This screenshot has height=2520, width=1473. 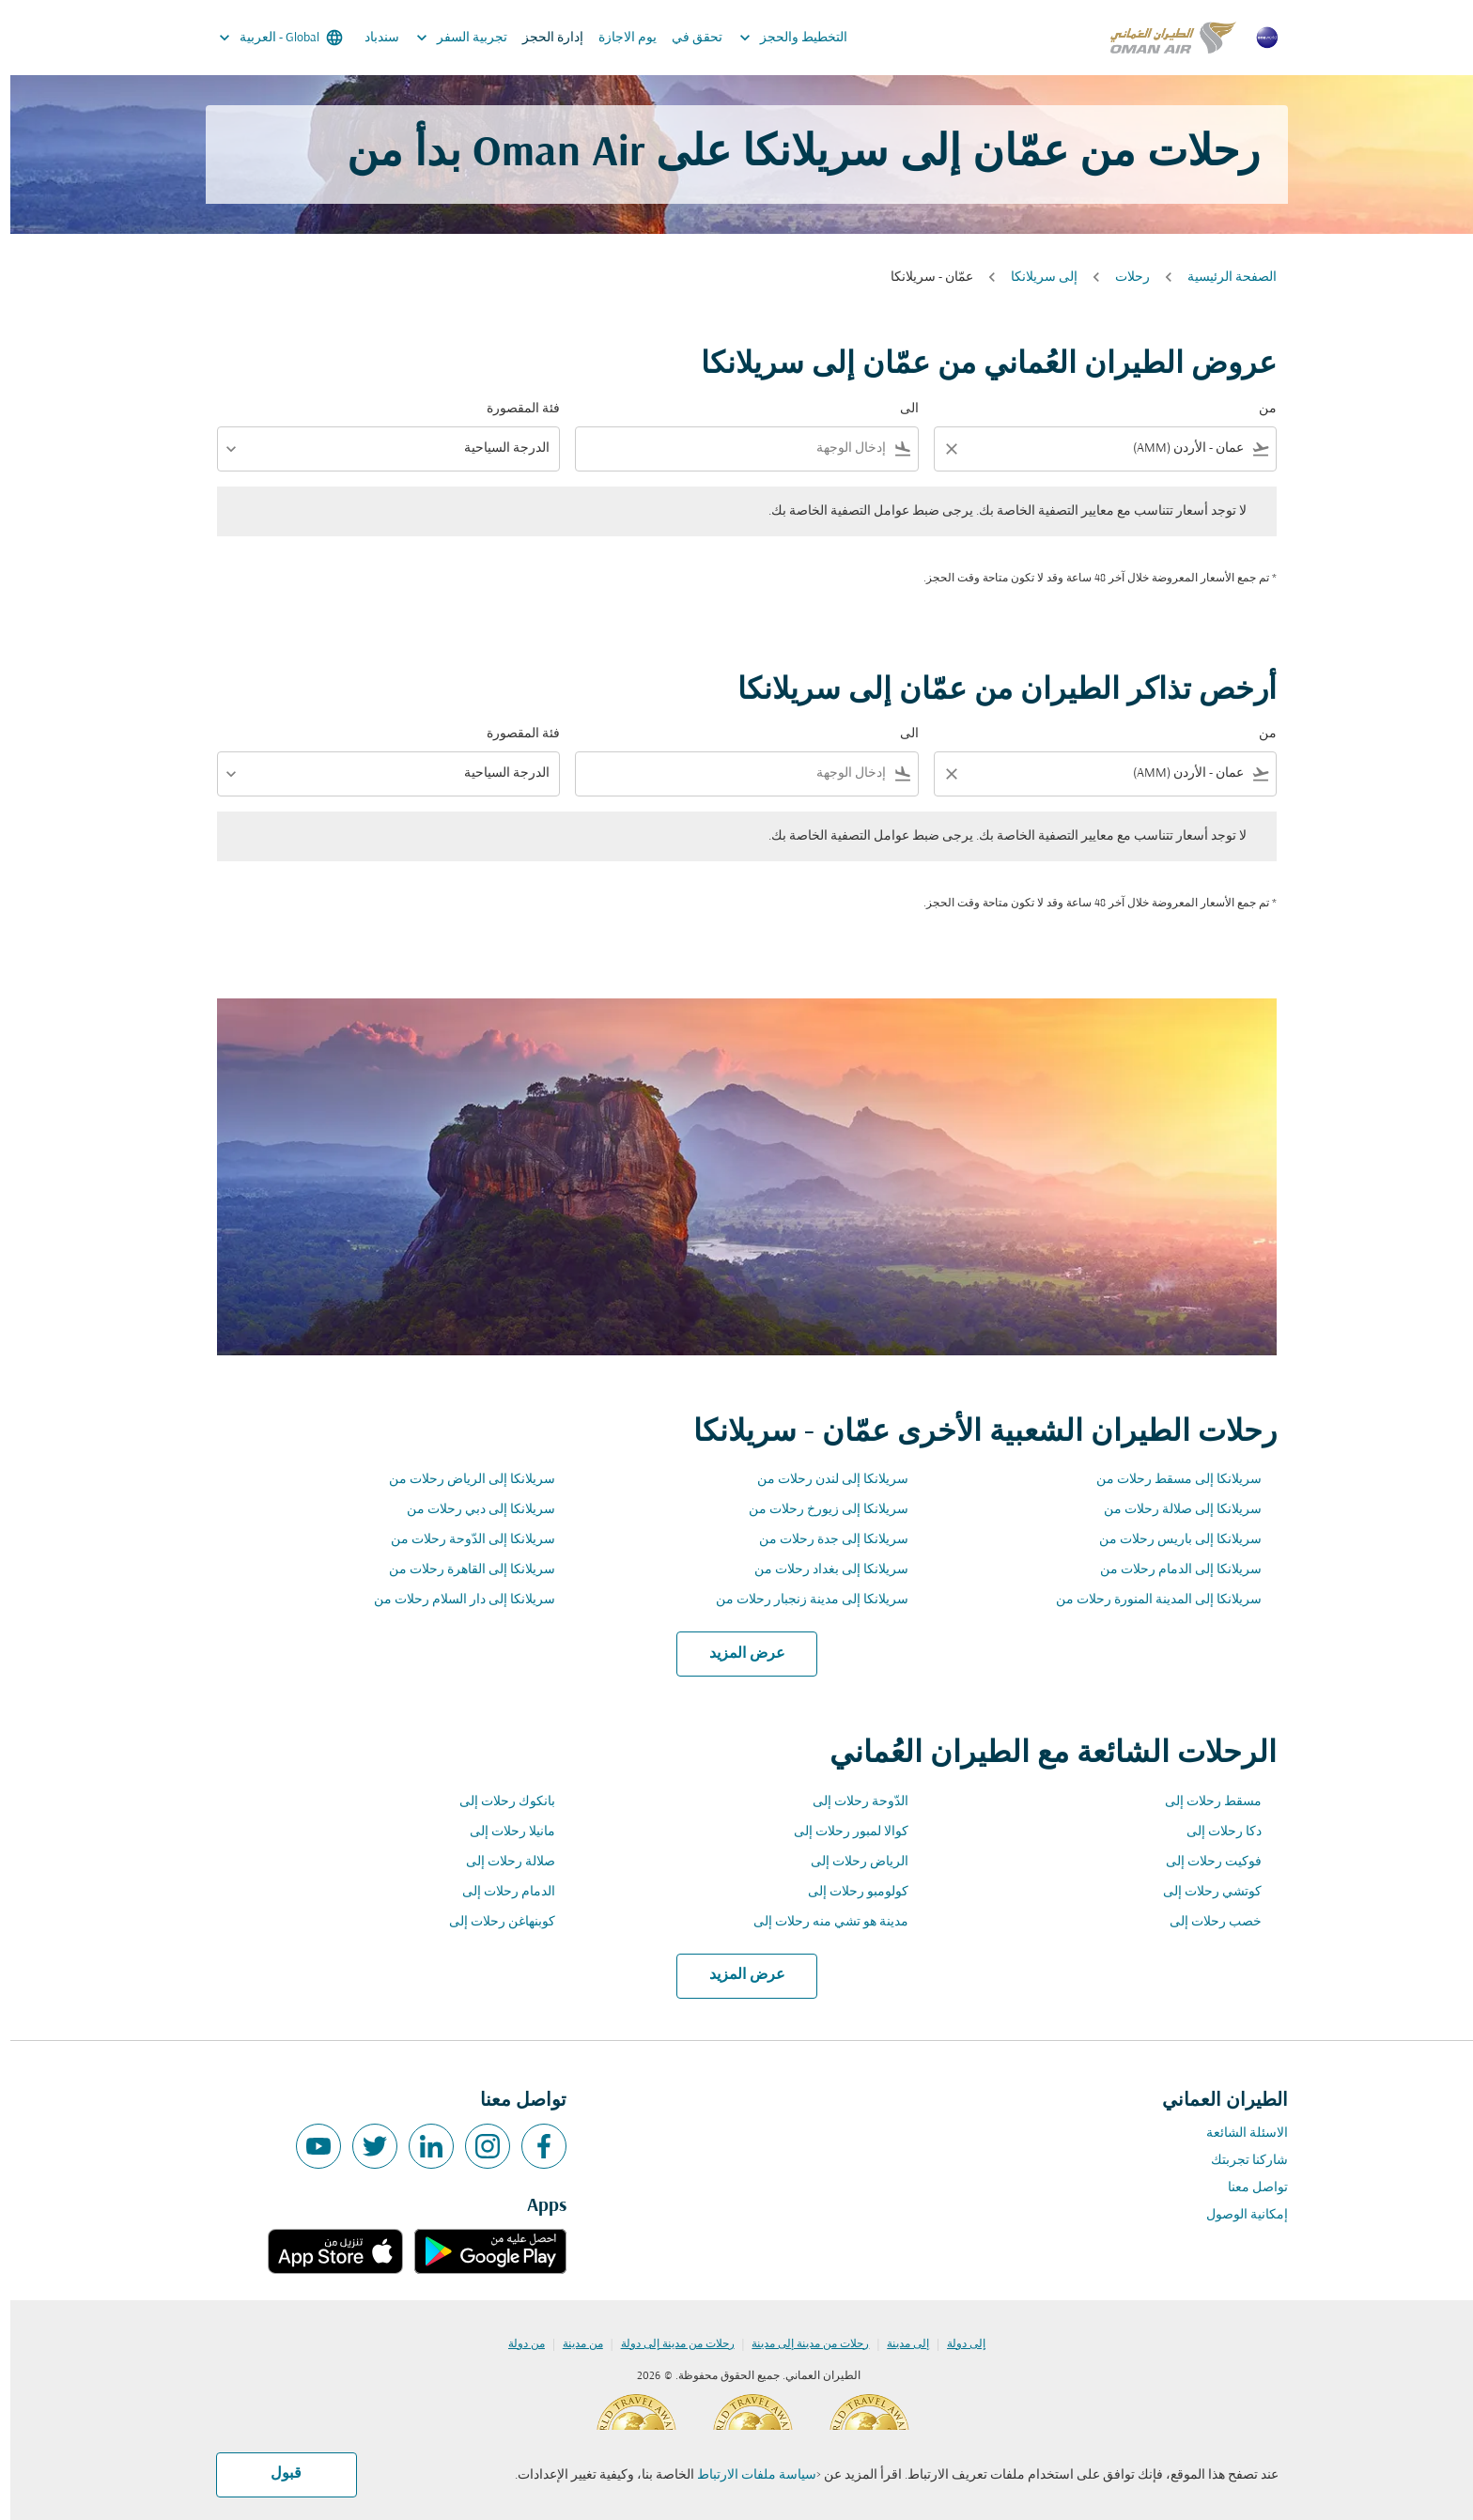 I want to click on تحقق في, so click(x=686, y=38).